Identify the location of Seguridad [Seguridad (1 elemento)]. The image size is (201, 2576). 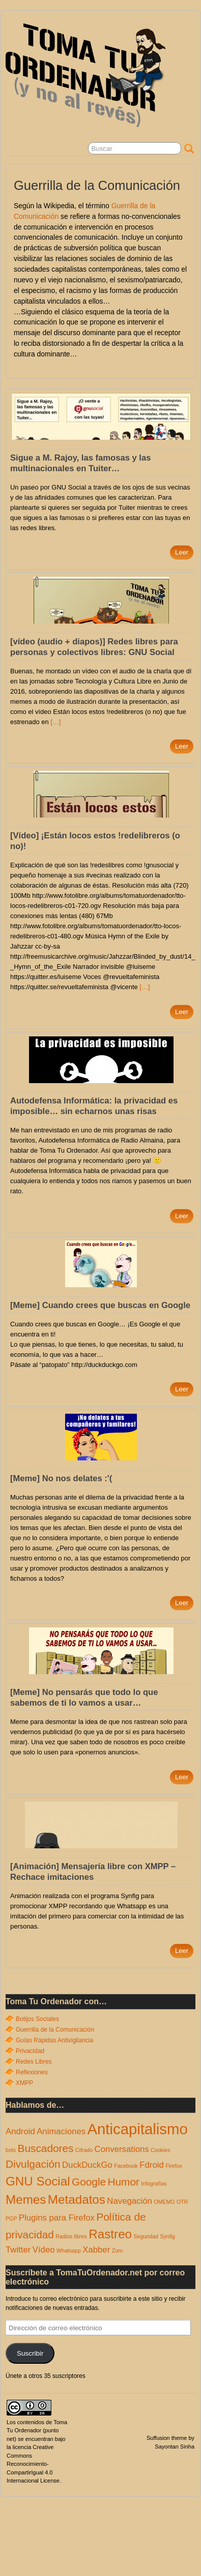
(145, 2236).